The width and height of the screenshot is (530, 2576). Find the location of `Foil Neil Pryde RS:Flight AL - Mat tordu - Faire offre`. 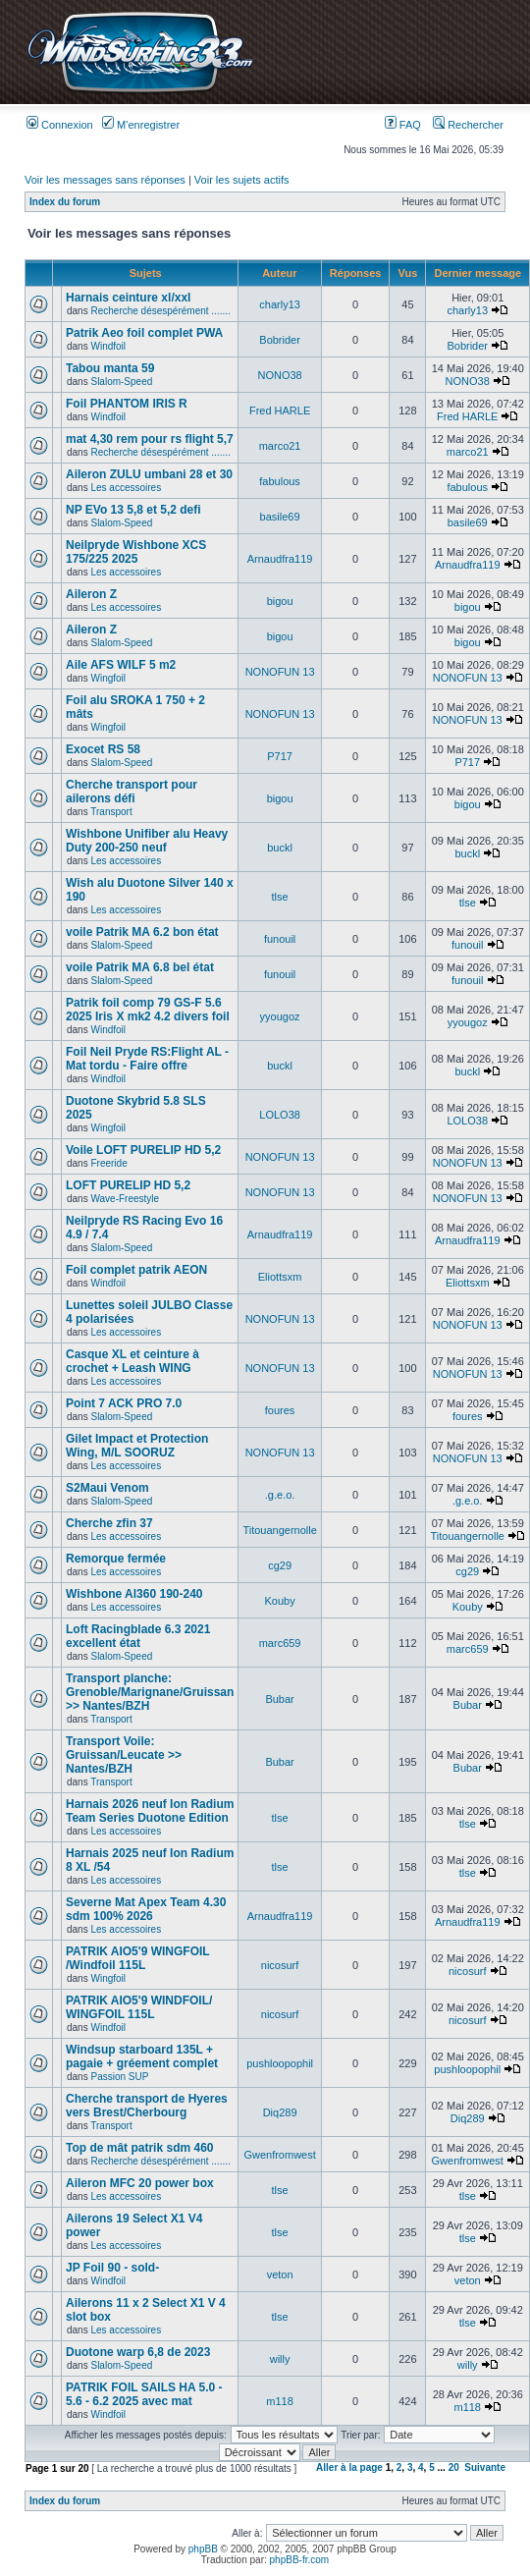

Foil Neil Pryde RS:Flight AL - Mat tordu - Faire offre is located at coordinates (147, 1058).